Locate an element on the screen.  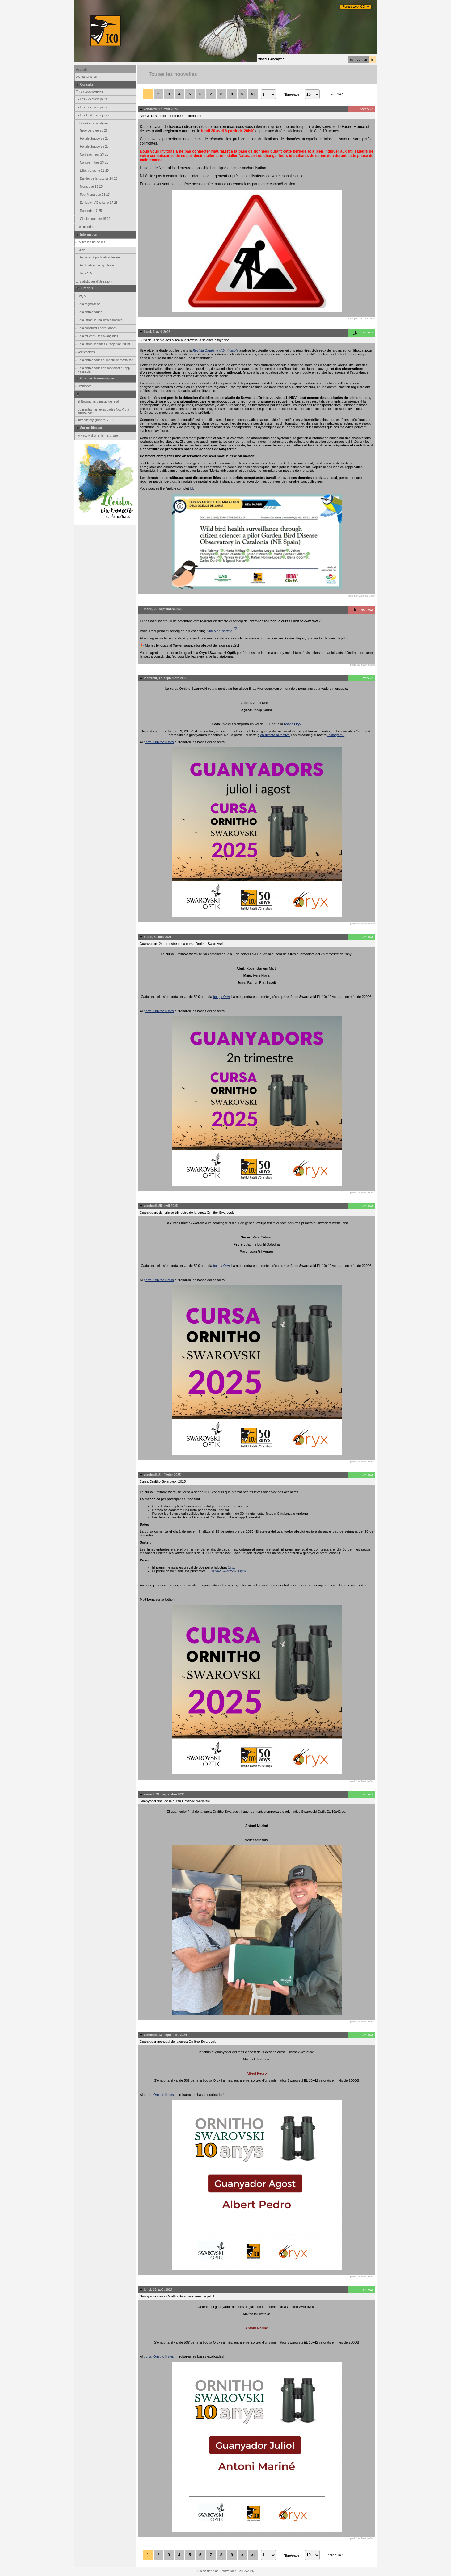
Les observations is located at coordinates (89, 92).